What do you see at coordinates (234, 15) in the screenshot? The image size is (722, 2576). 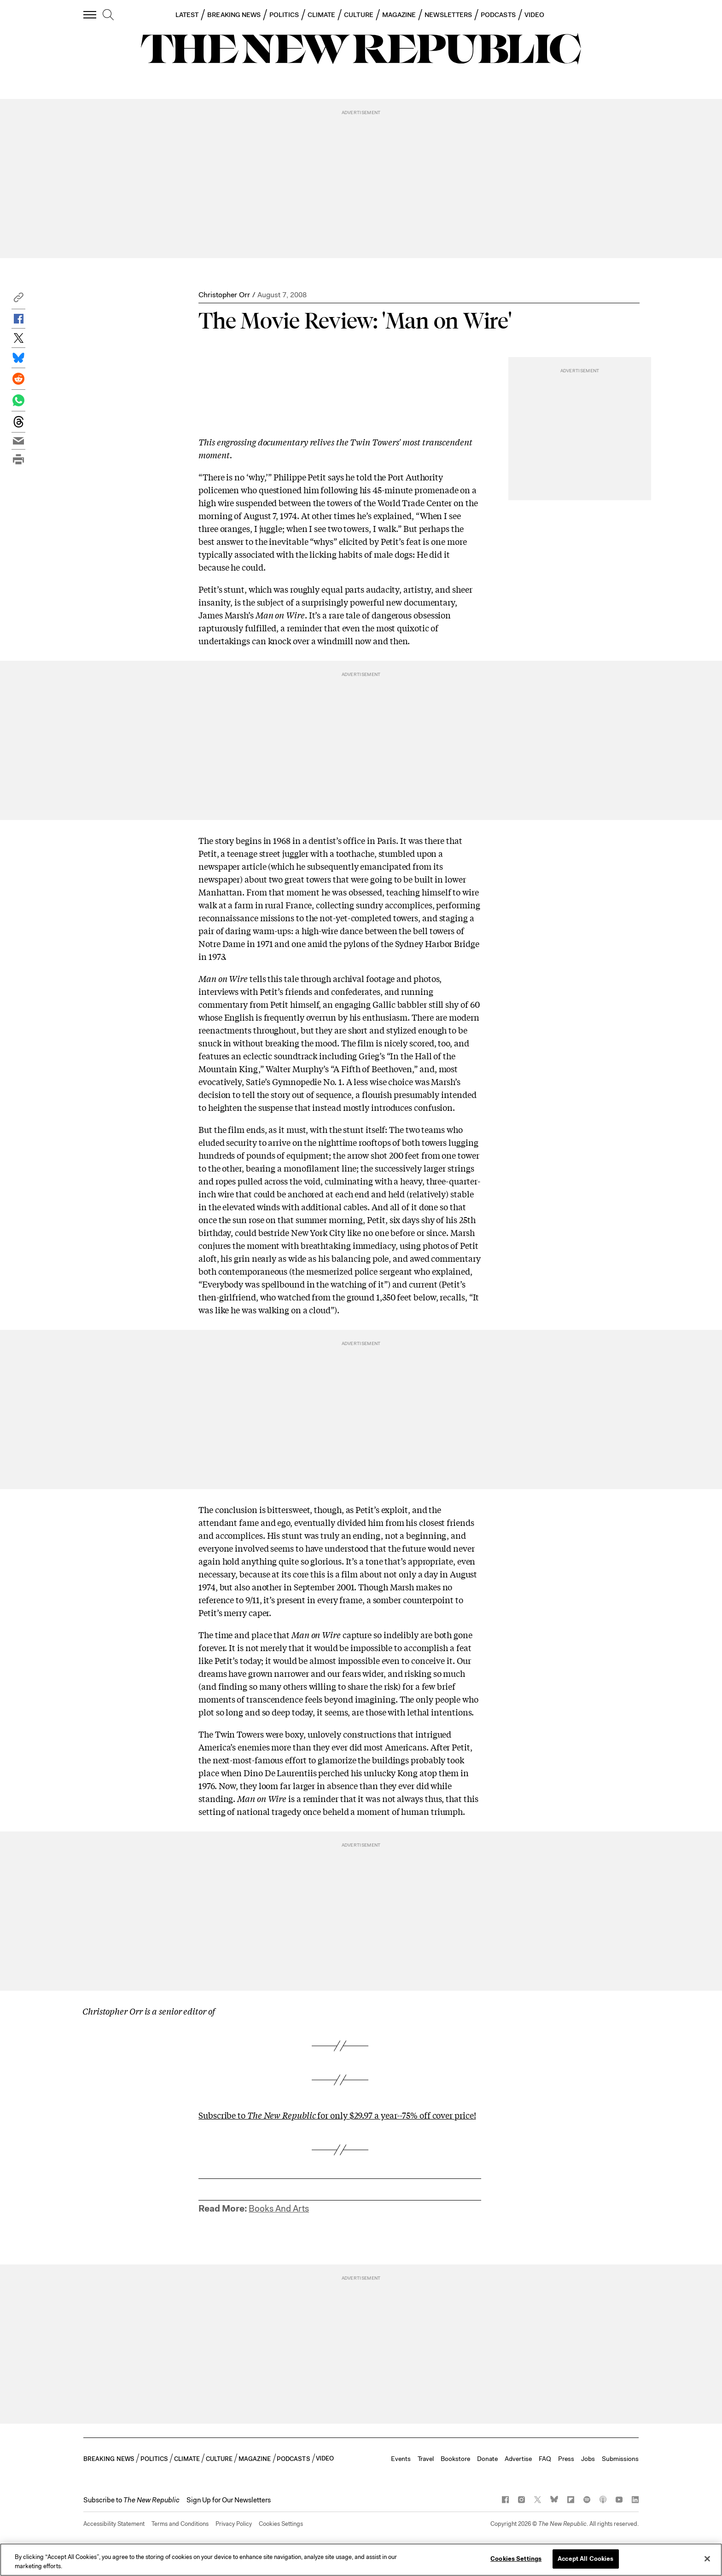 I see `BREAKING NEWS` at bounding box center [234, 15].